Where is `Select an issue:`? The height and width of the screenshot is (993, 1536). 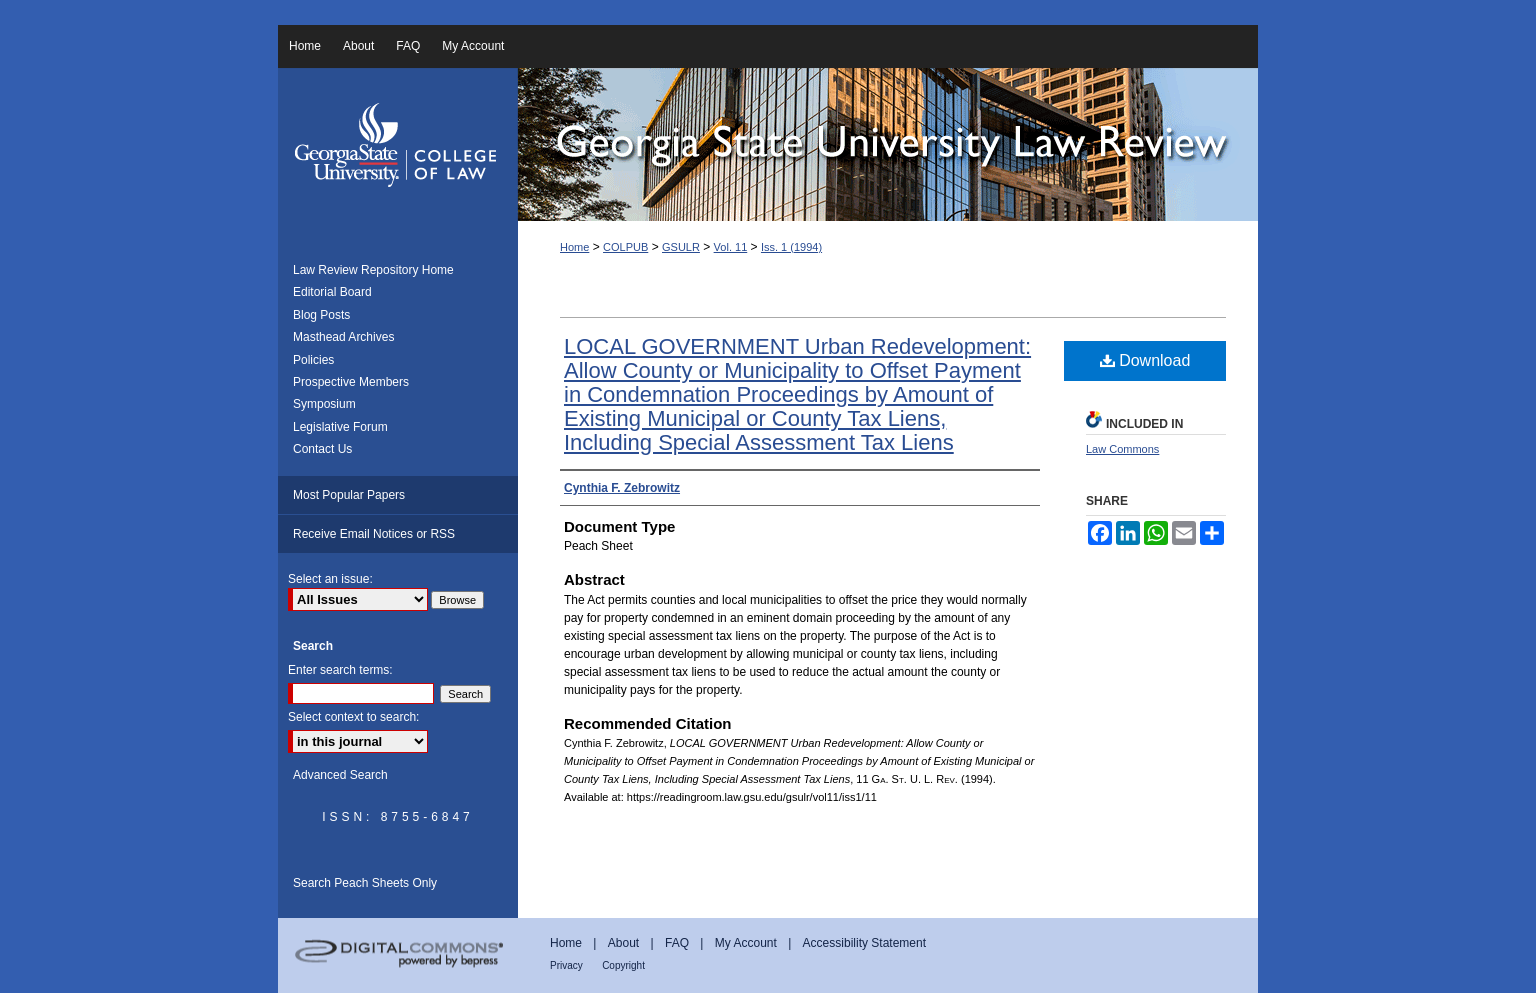
Select an issue: is located at coordinates (330, 579).